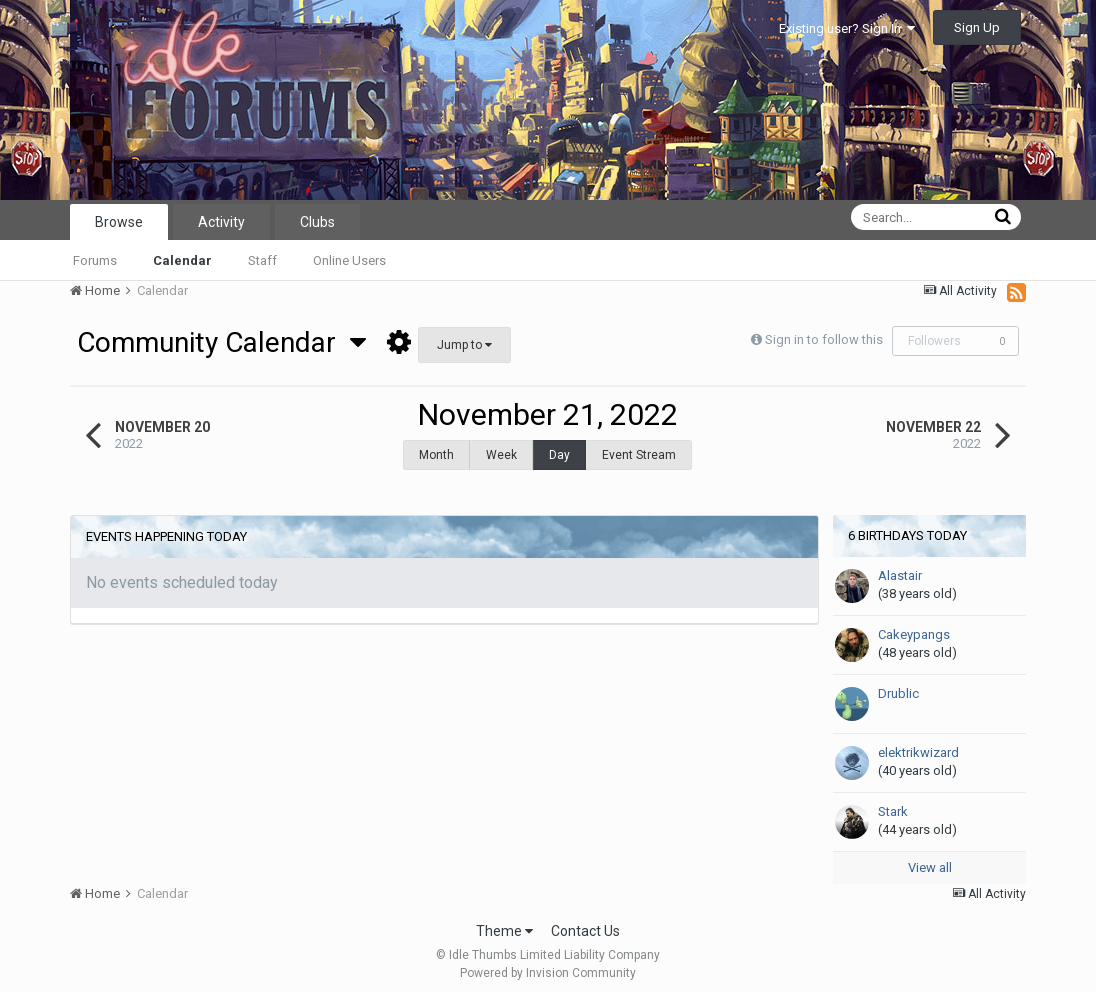  I want to click on Calendar, so click(182, 260).